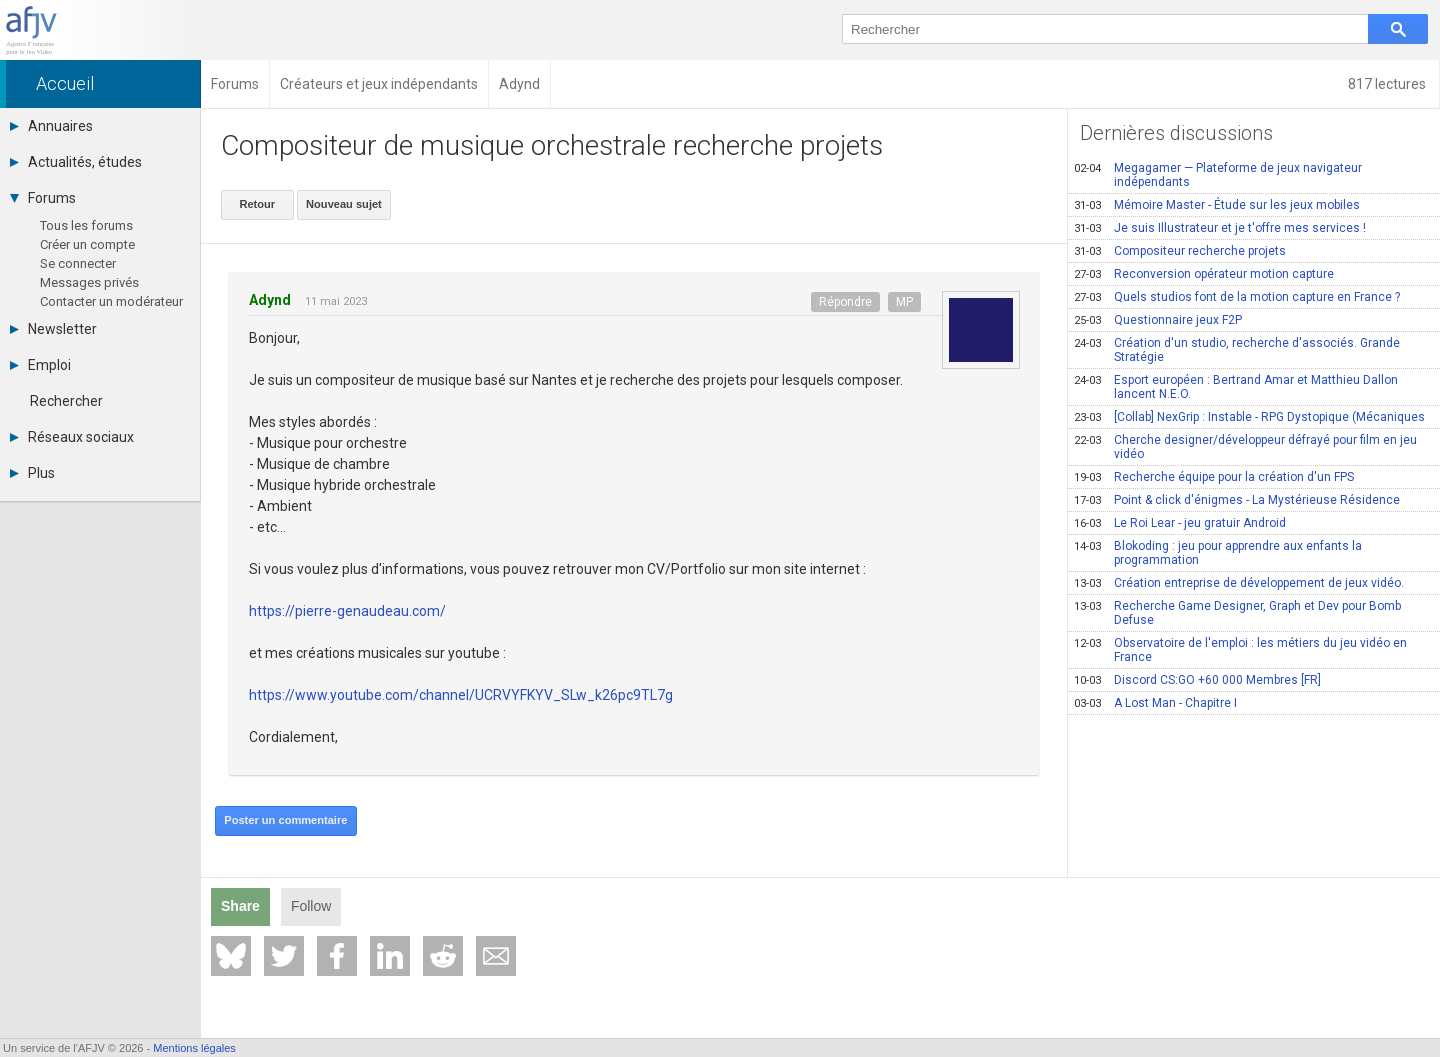 Image resolution: width=1440 pixels, height=1057 pixels. Describe the element at coordinates (72, 437) in the screenshot. I see `Réseaux sociaux` at that location.